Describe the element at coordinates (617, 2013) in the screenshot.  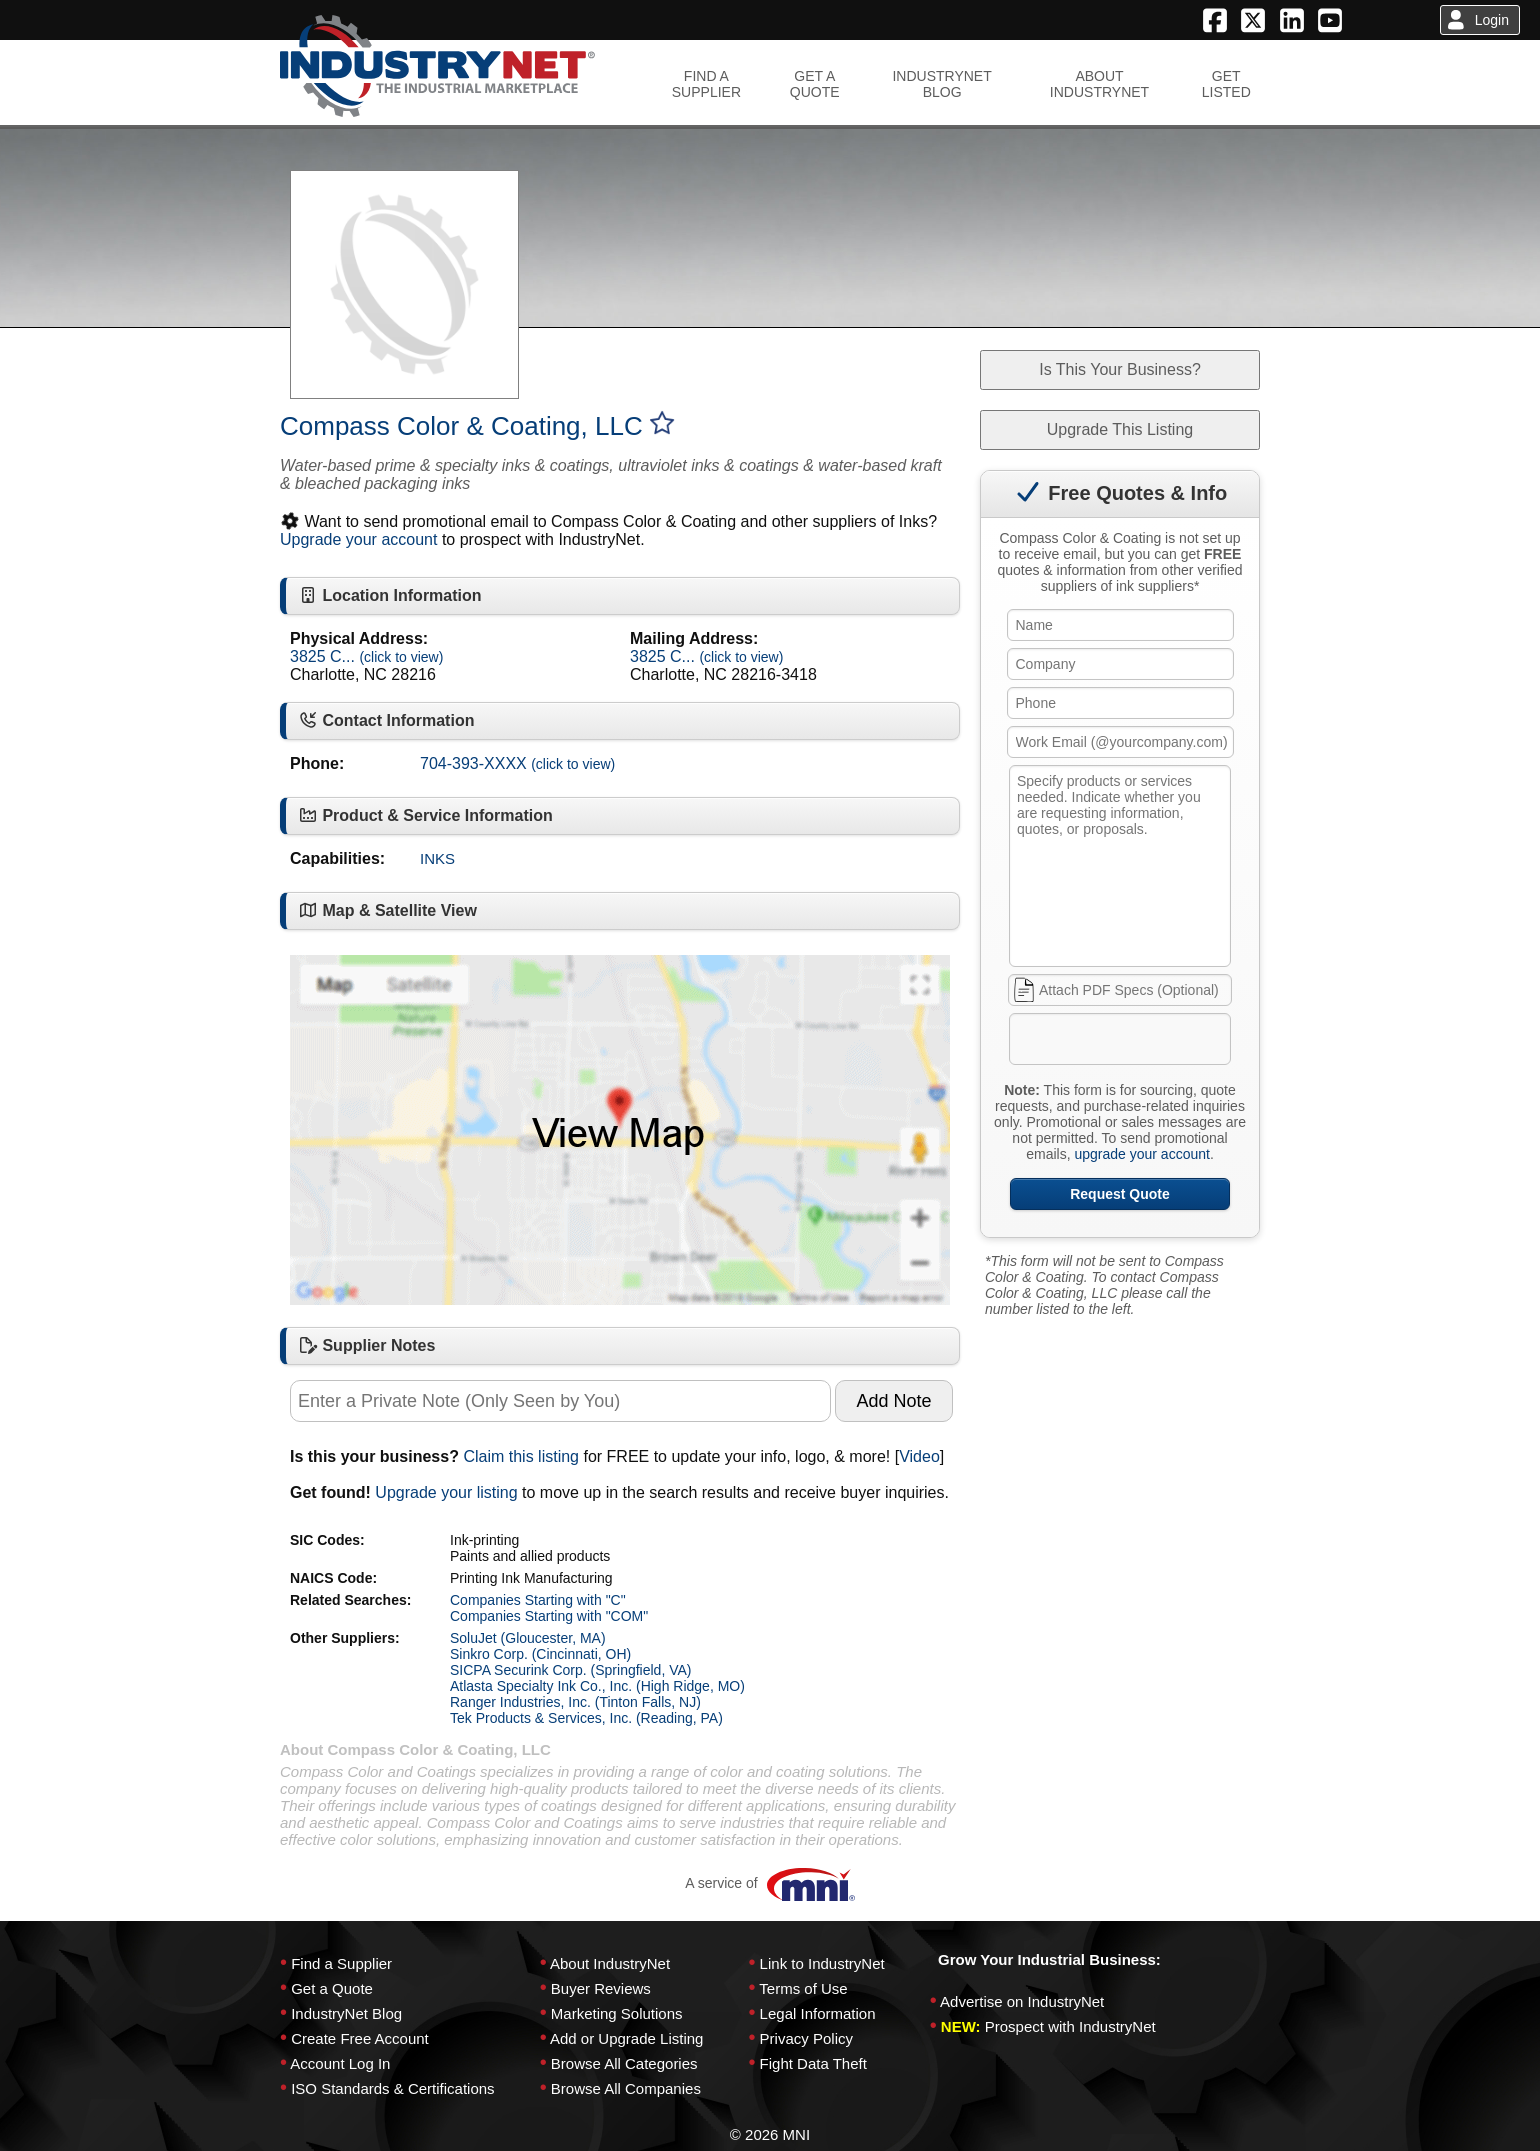
I see `Marketing Solutions` at that location.